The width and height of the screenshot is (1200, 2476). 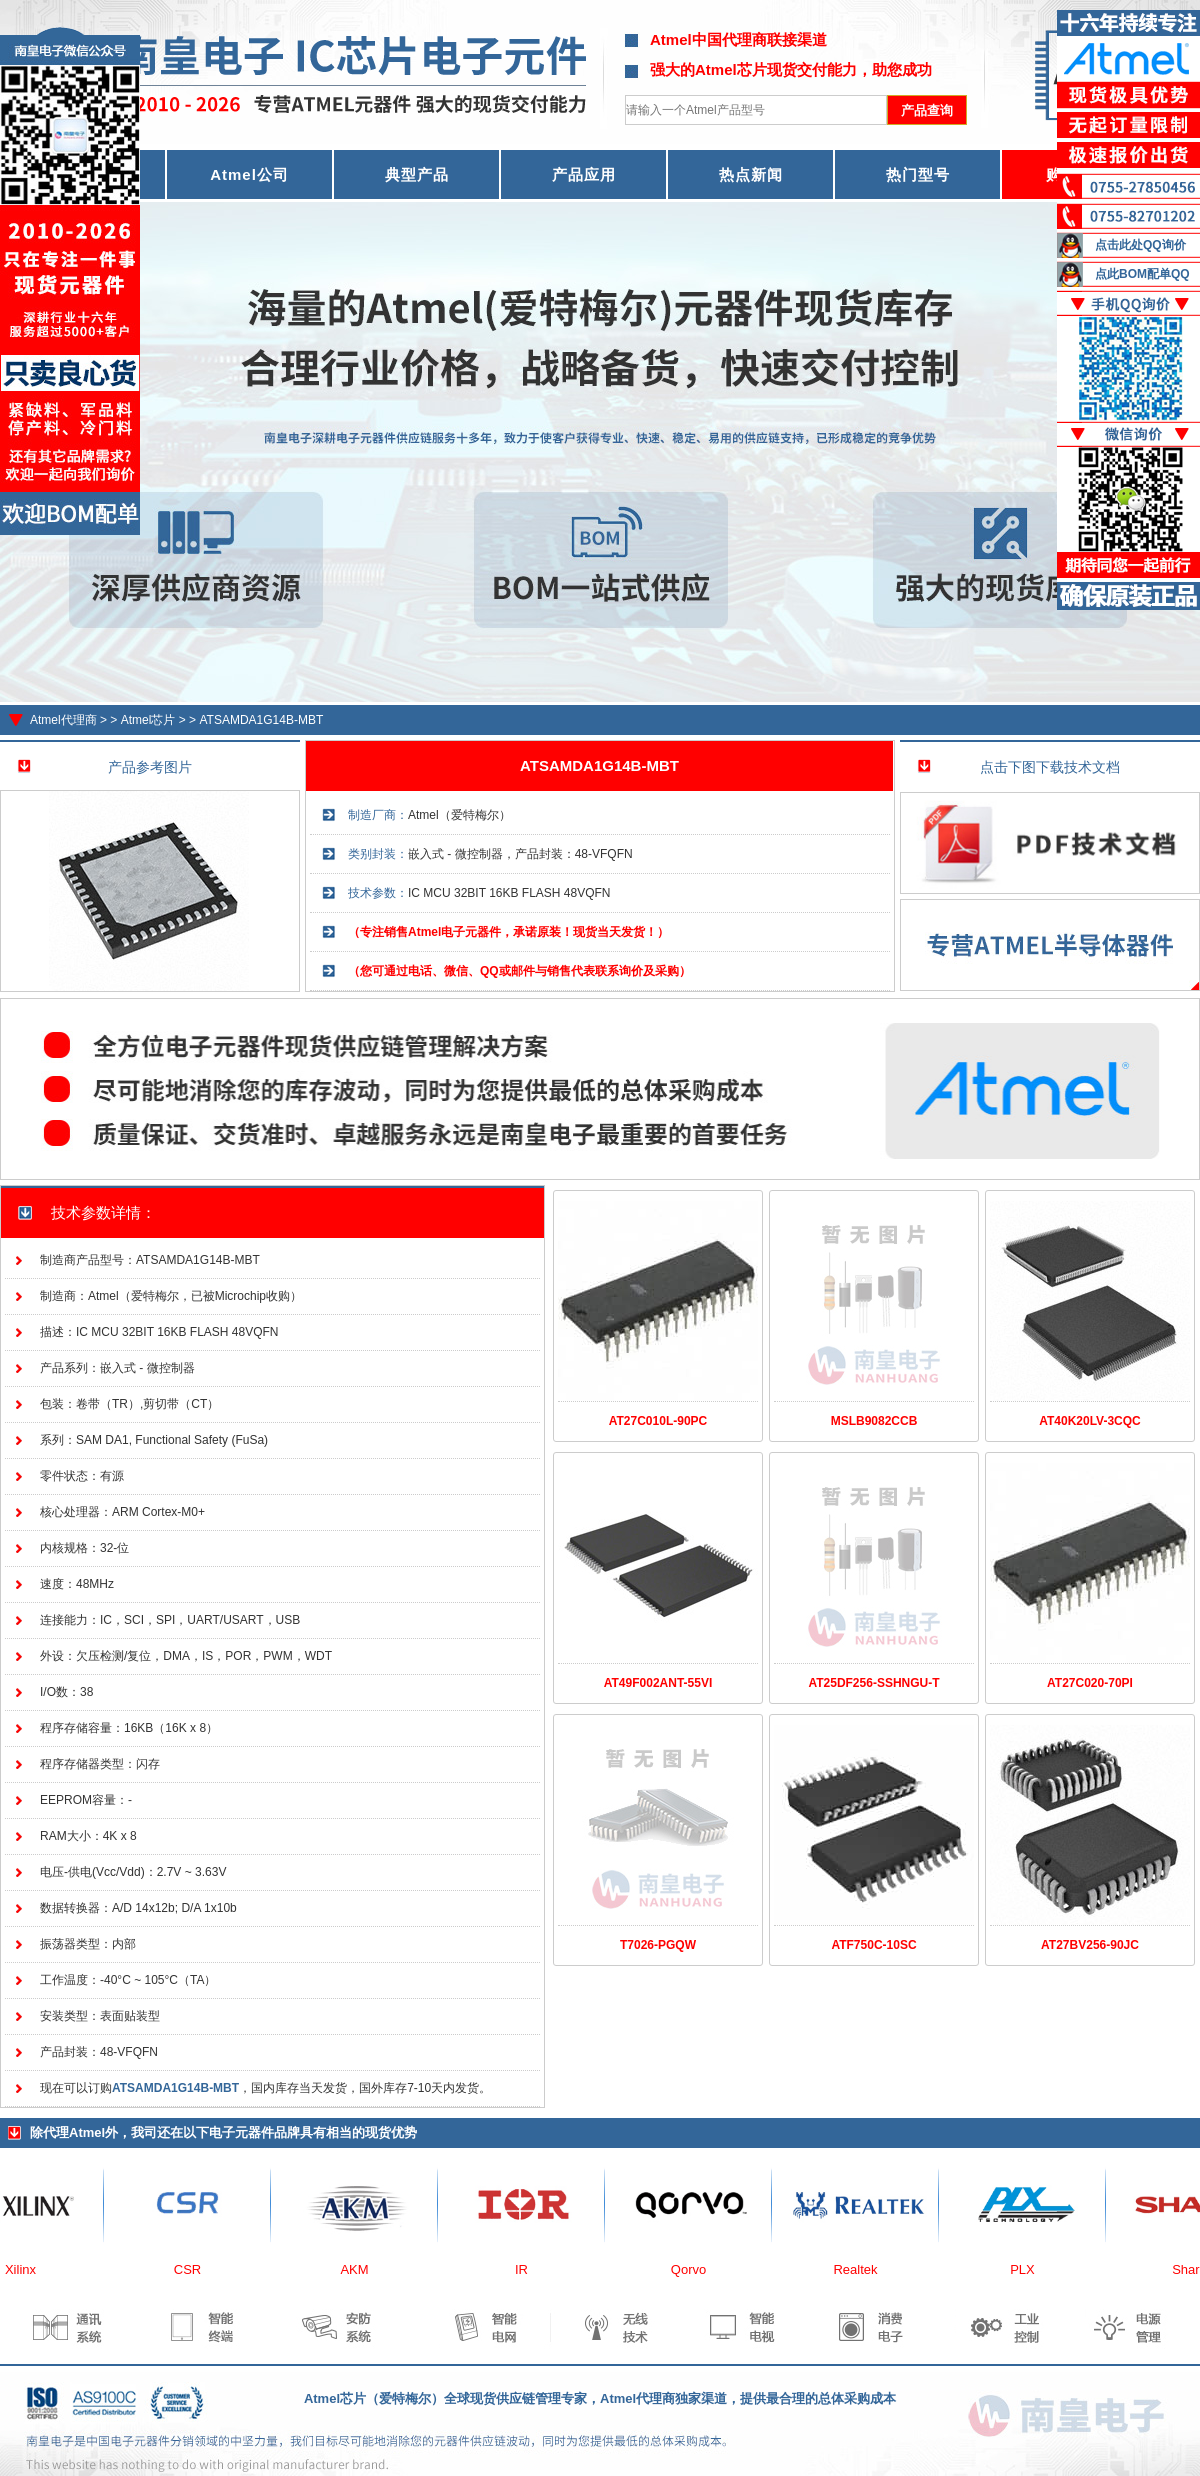 I want to click on AT49F002ANT-55VI, so click(x=658, y=1683).